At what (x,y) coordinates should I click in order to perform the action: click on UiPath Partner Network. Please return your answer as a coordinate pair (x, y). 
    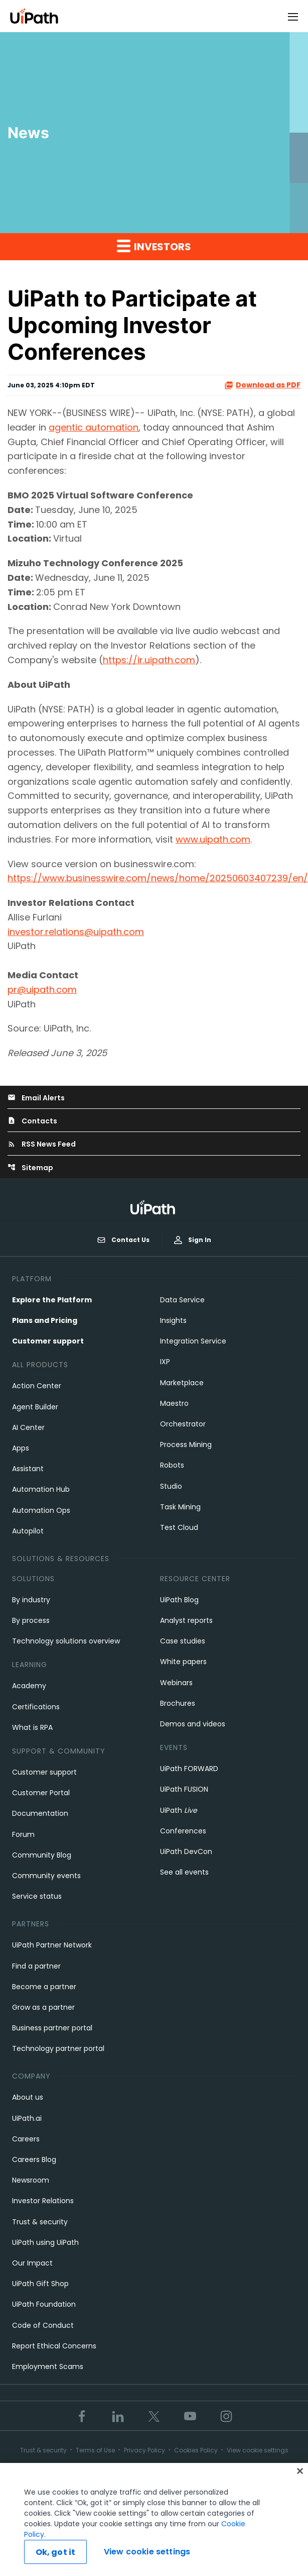
    Looking at the image, I should click on (52, 1945).